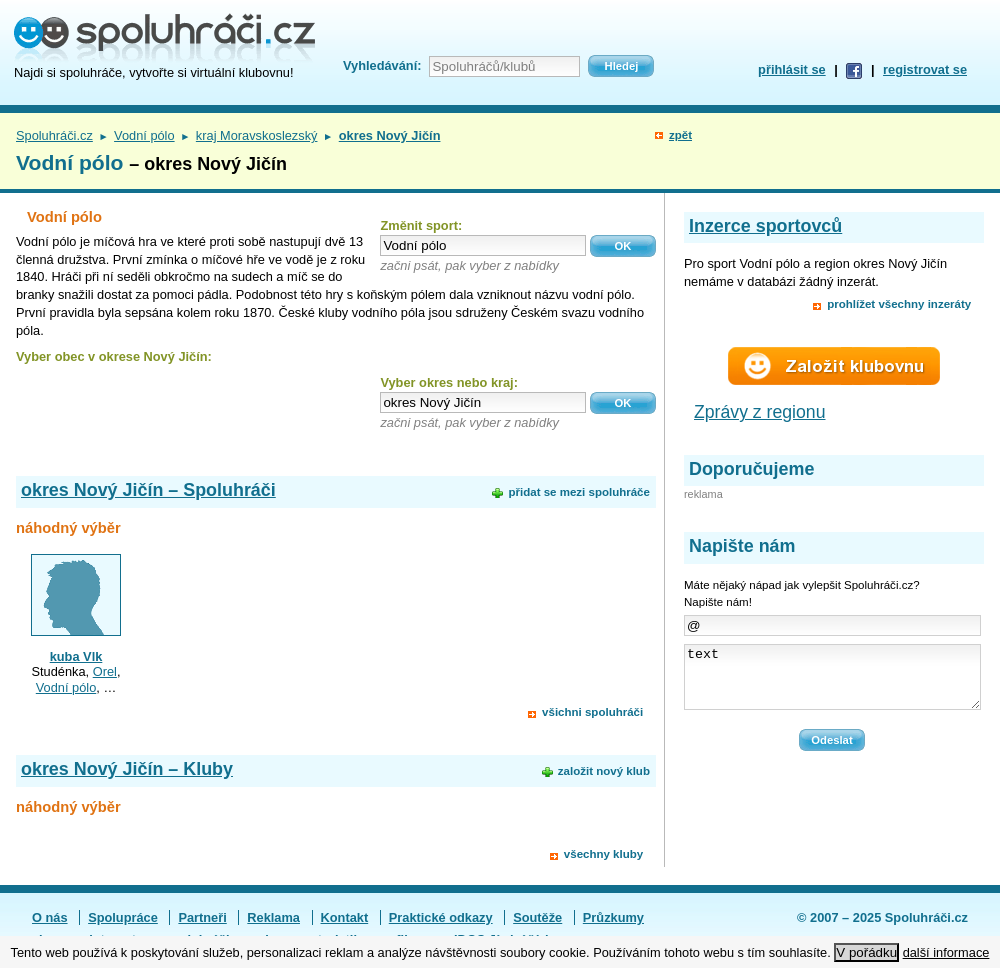 This screenshot has width=1000, height=968. Describe the element at coordinates (123, 917) in the screenshot. I see `Spolupráce` at that location.